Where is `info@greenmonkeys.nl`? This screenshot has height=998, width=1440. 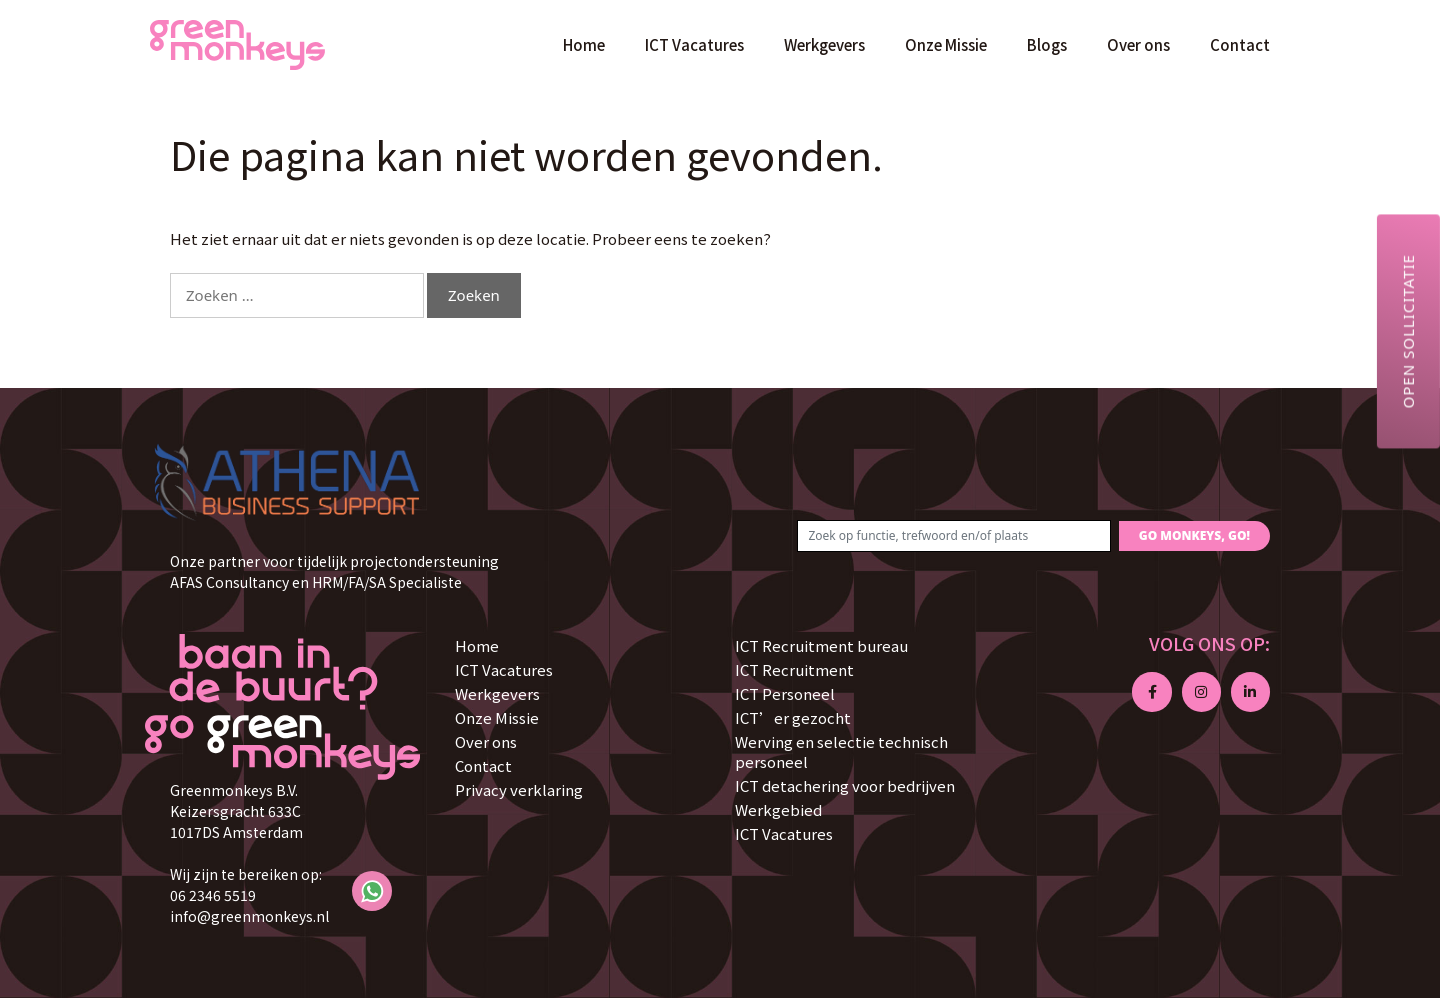
info@greenmonkeys.nl is located at coordinates (249, 916).